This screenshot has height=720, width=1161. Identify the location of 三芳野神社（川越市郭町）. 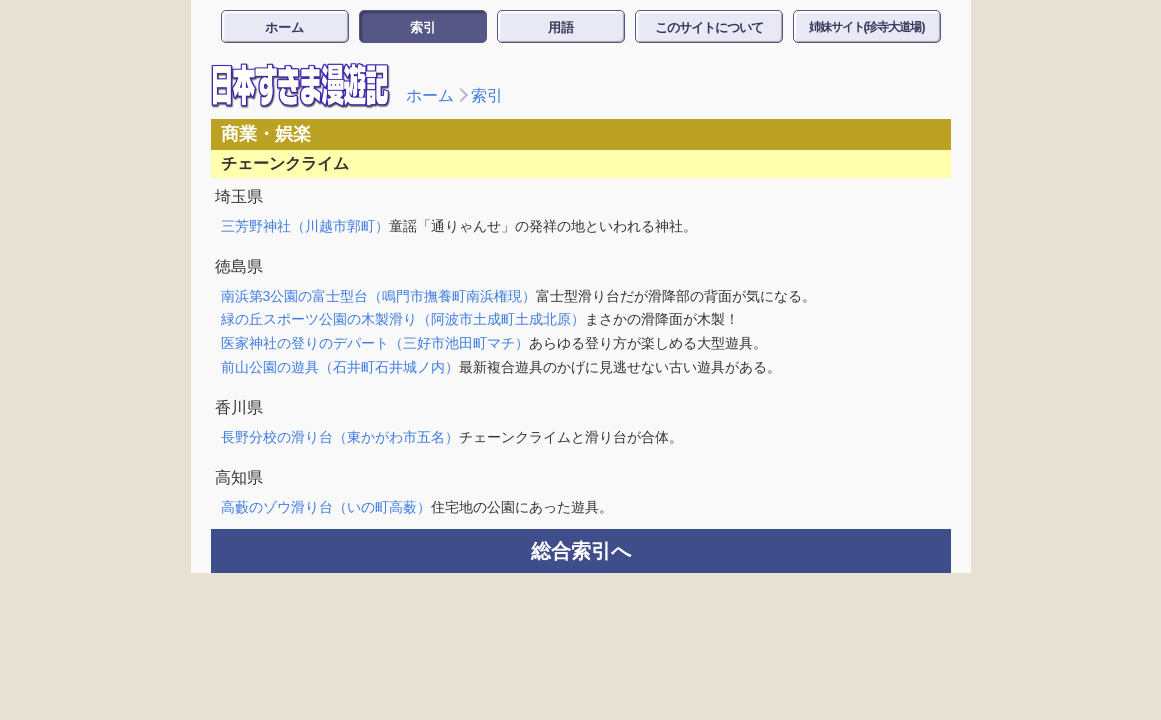
(305, 226).